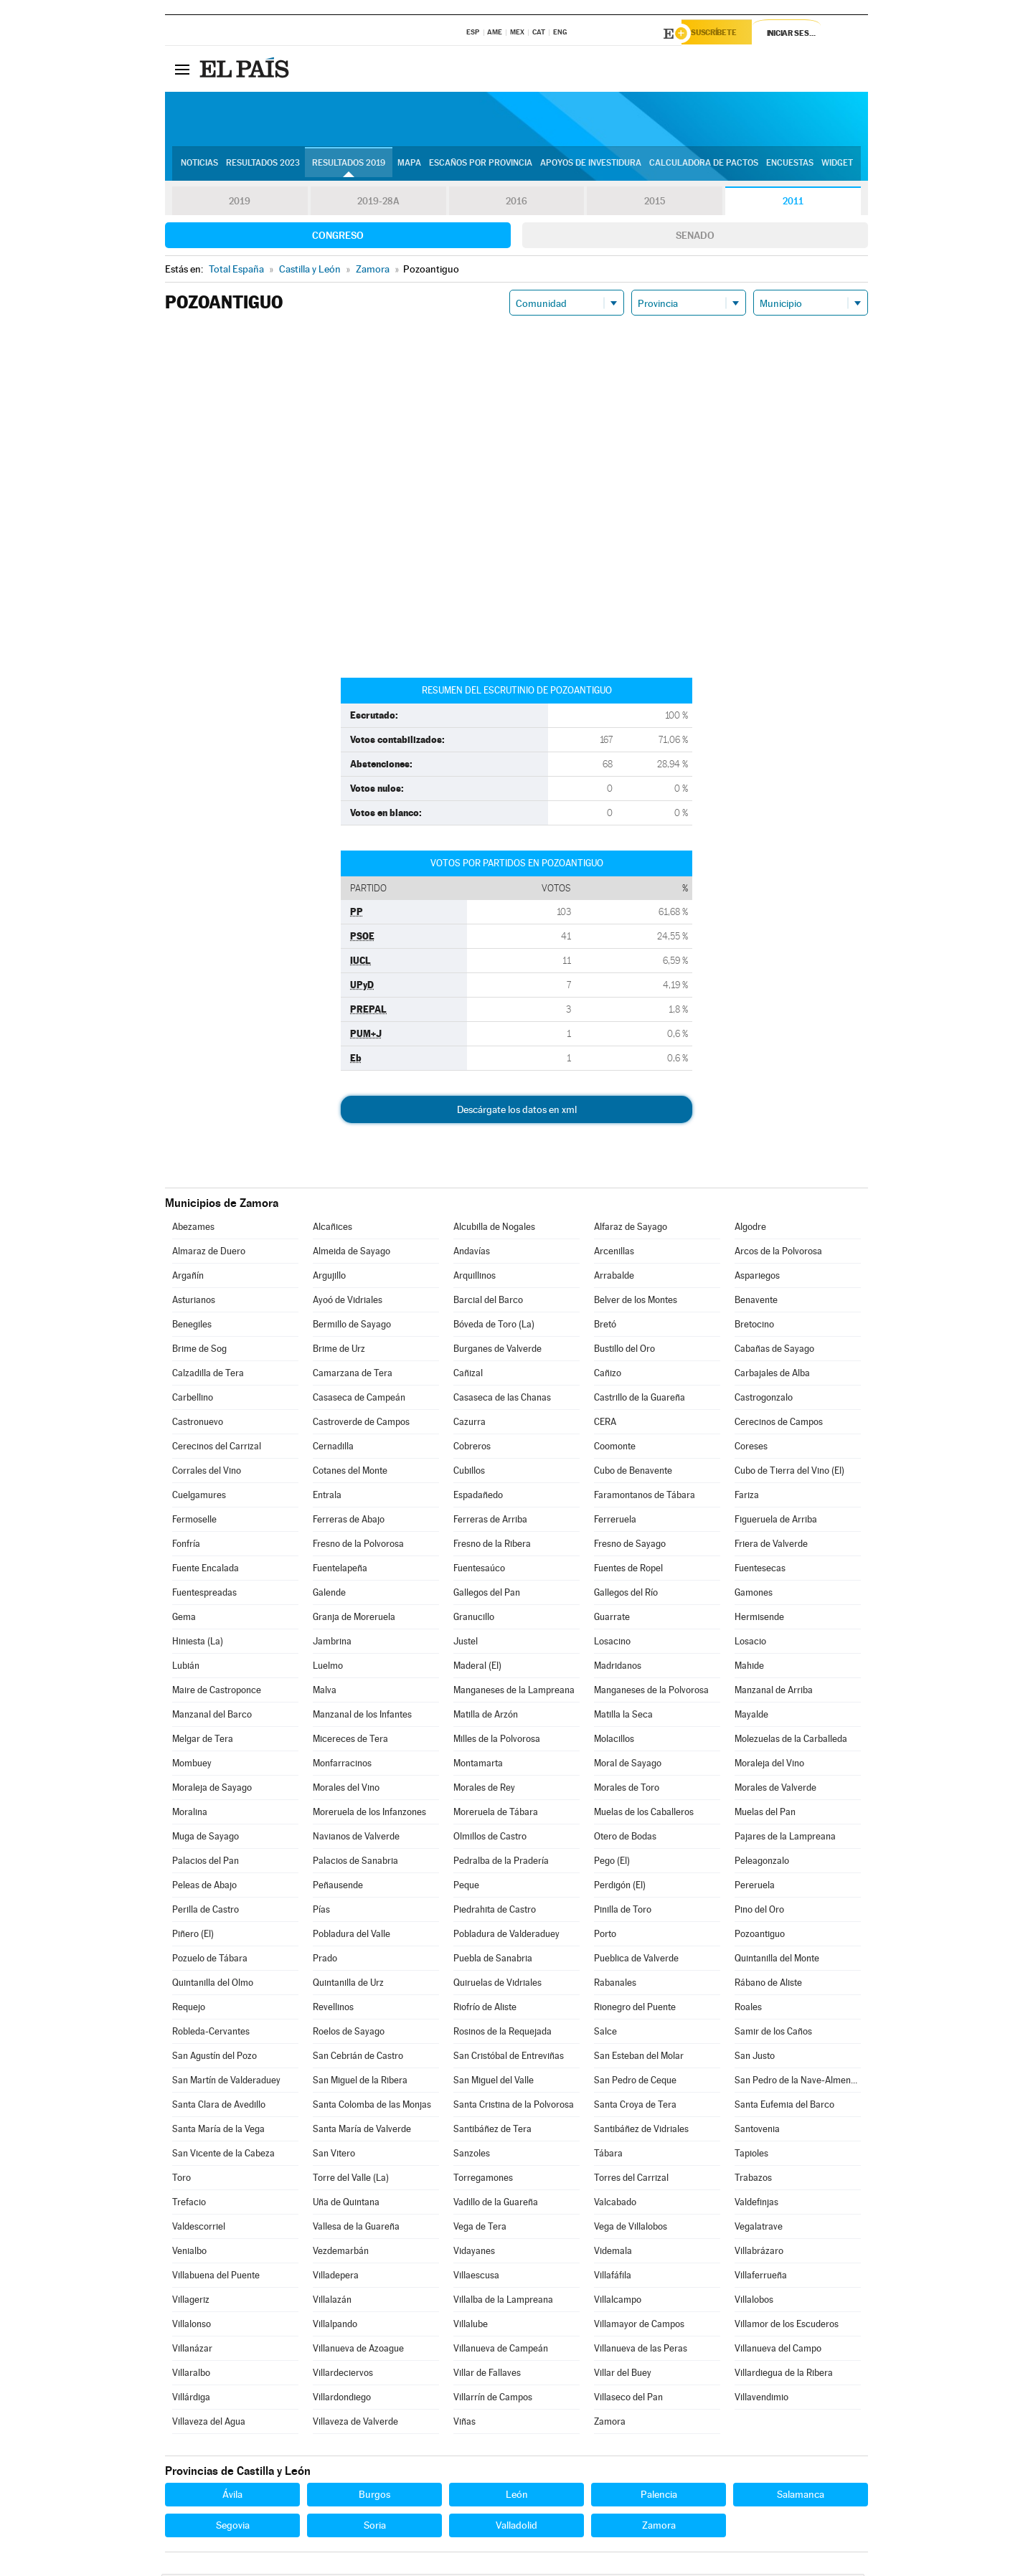  I want to click on Villarrín de Campos, so click(492, 2399).